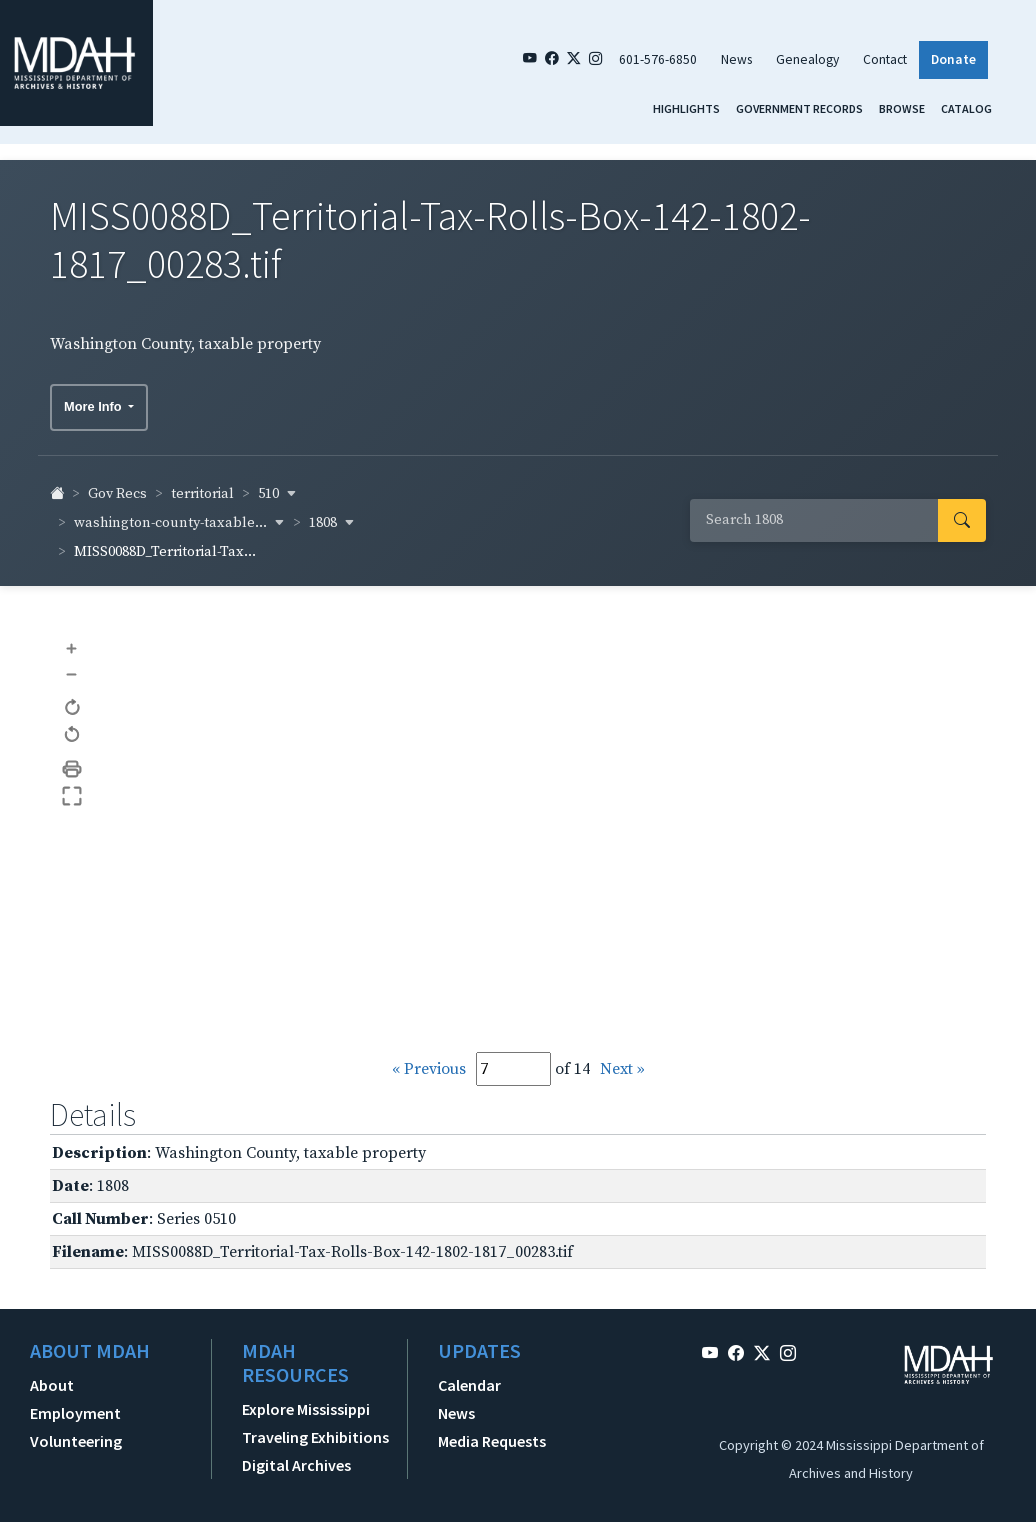 This screenshot has width=1036, height=1522. I want to click on Highlights, so click(686, 108).